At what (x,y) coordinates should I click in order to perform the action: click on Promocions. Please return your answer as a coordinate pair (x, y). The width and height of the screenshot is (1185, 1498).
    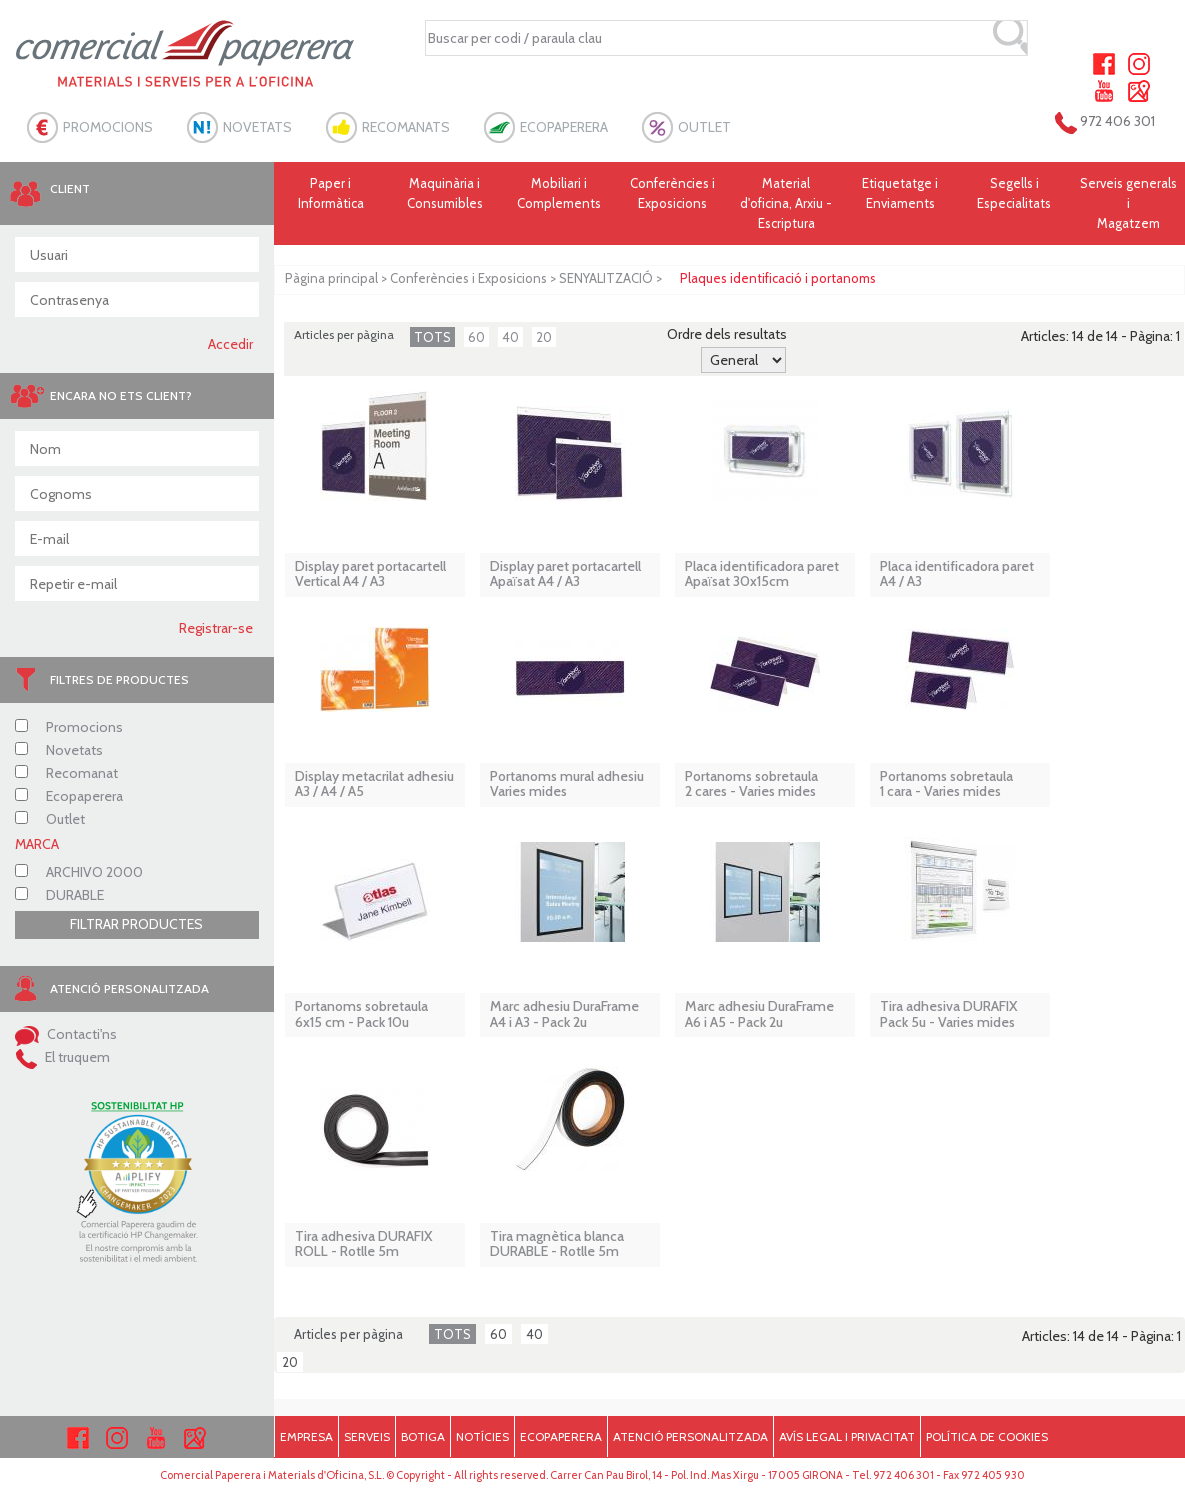
    Looking at the image, I should click on (69, 727).